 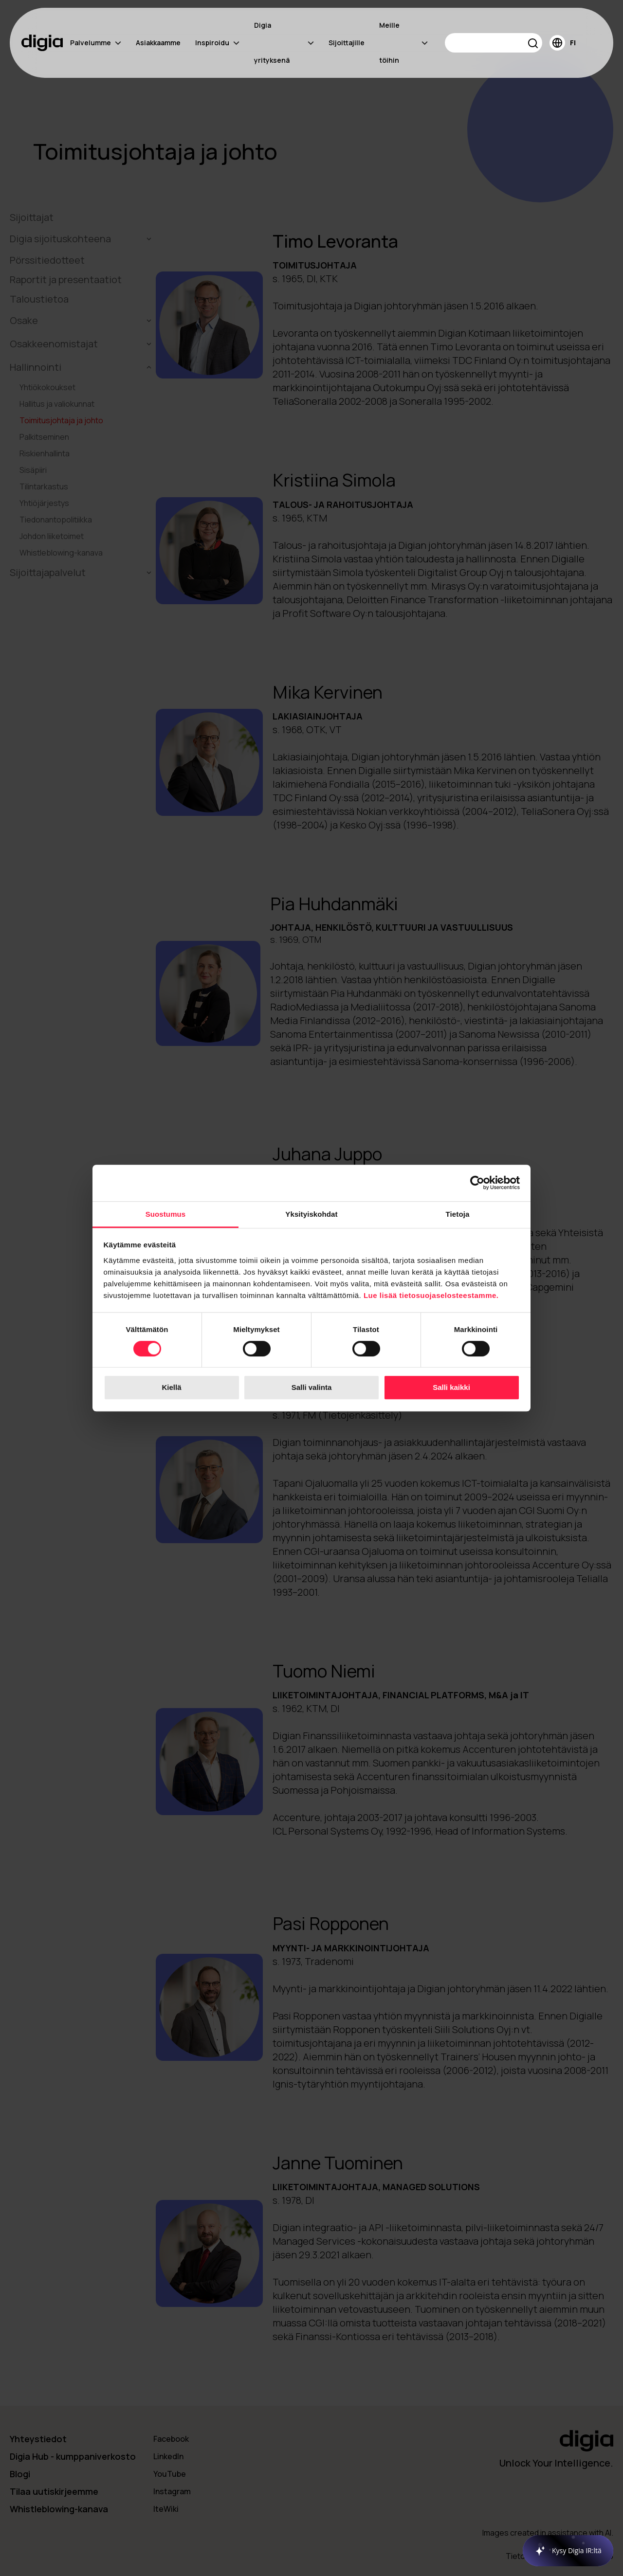 What do you see at coordinates (284, 42) in the screenshot?
I see `Digia yrityksenä [menuitem]` at bounding box center [284, 42].